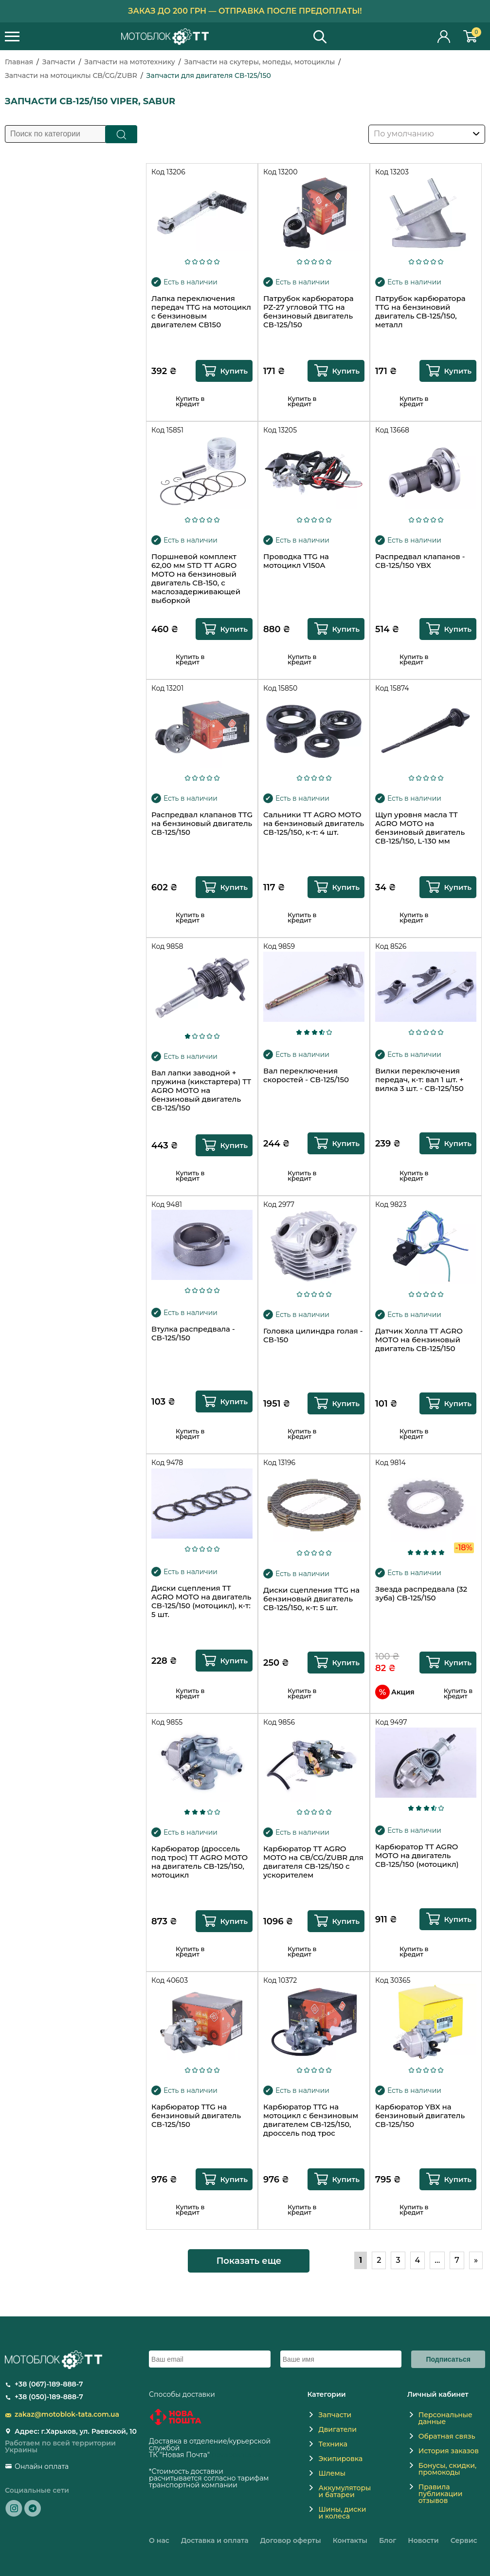 The width and height of the screenshot is (490, 2576). I want to click on Бонусы, скидки, промокоды, so click(447, 2469).